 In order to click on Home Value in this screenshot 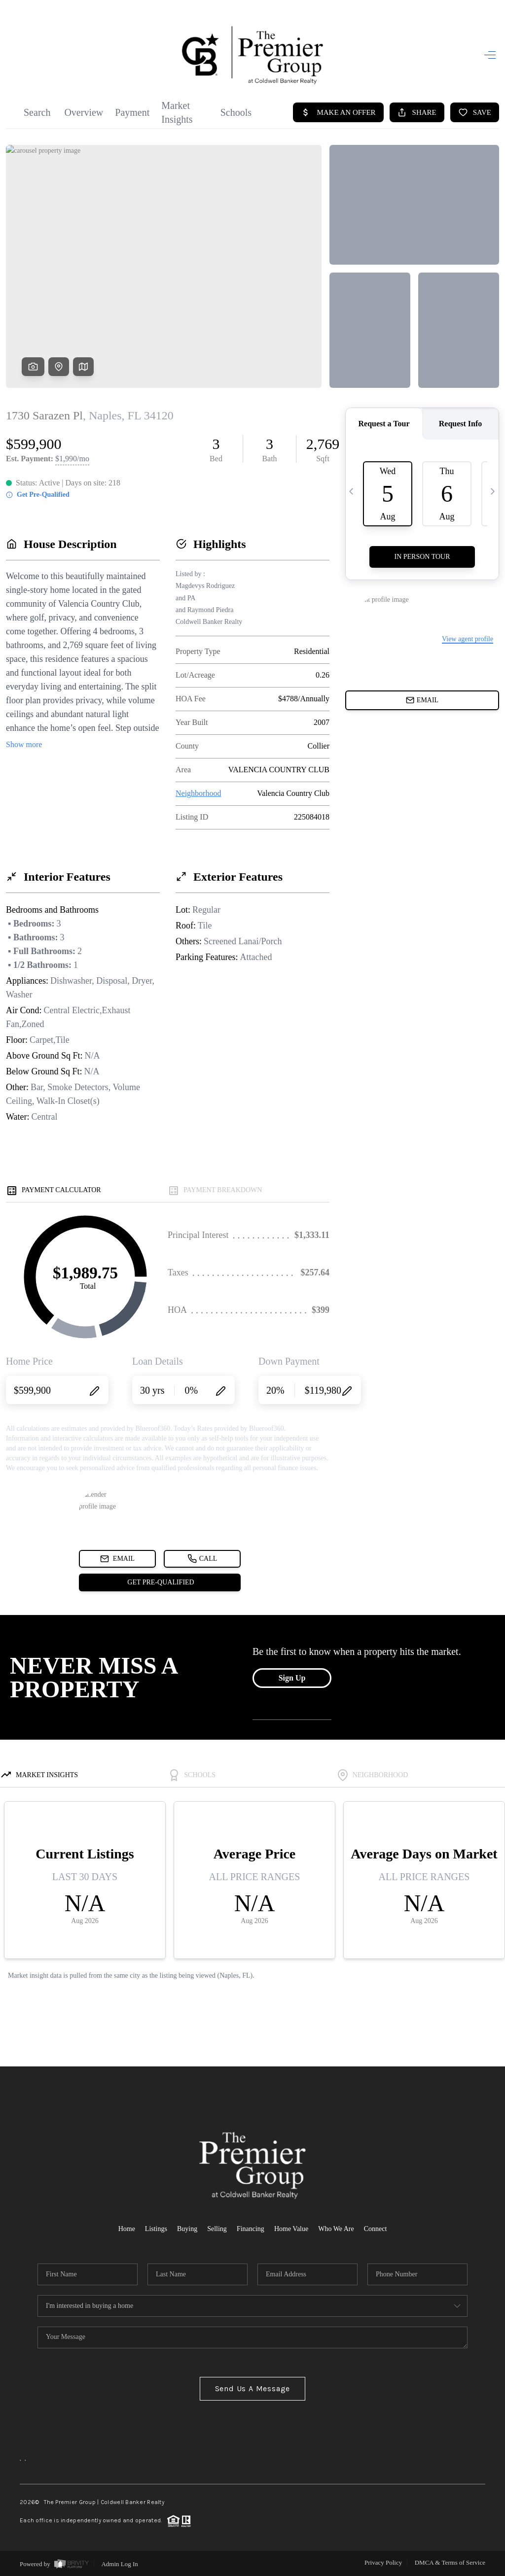, I will do `click(291, 2229)`.